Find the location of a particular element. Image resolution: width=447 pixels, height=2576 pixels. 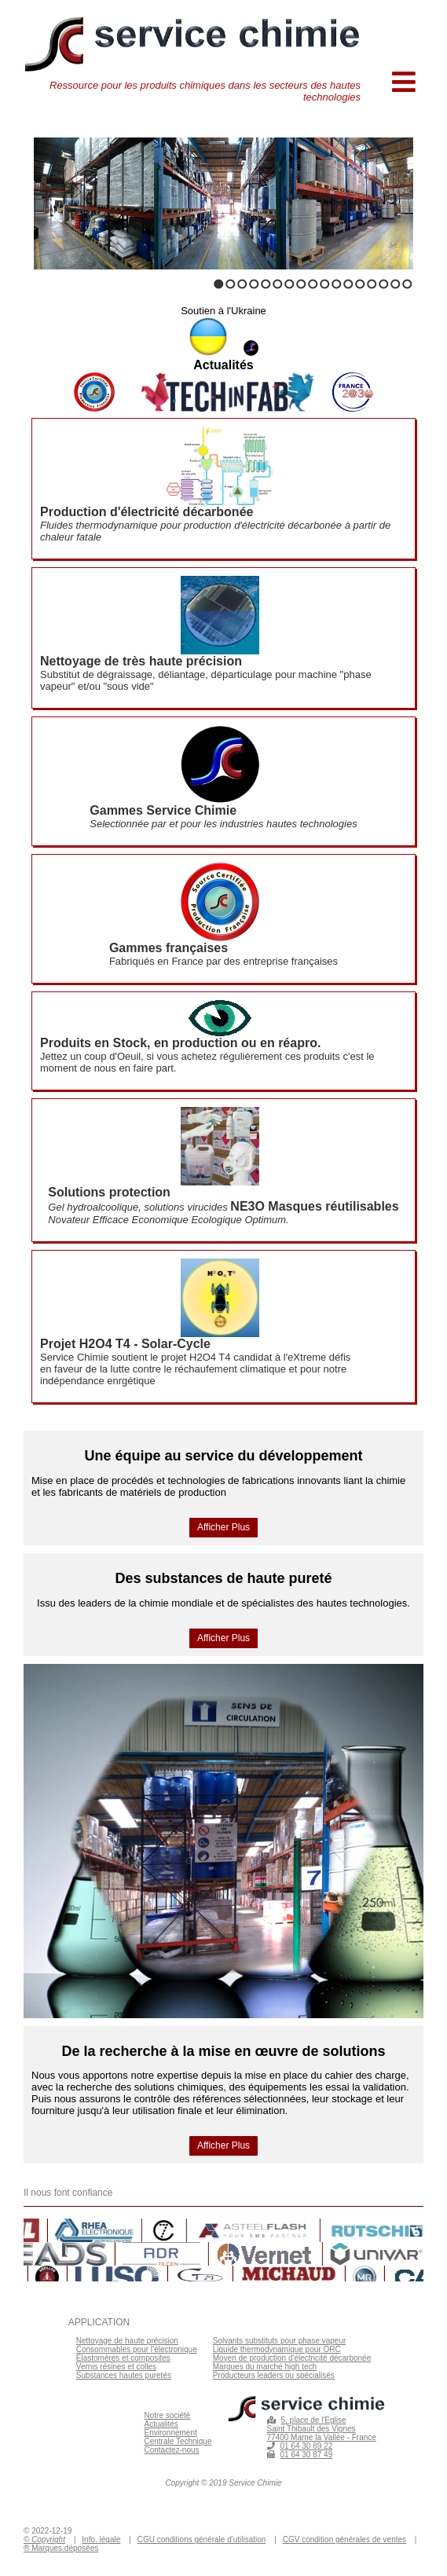

14 is located at coordinates (372, 284).